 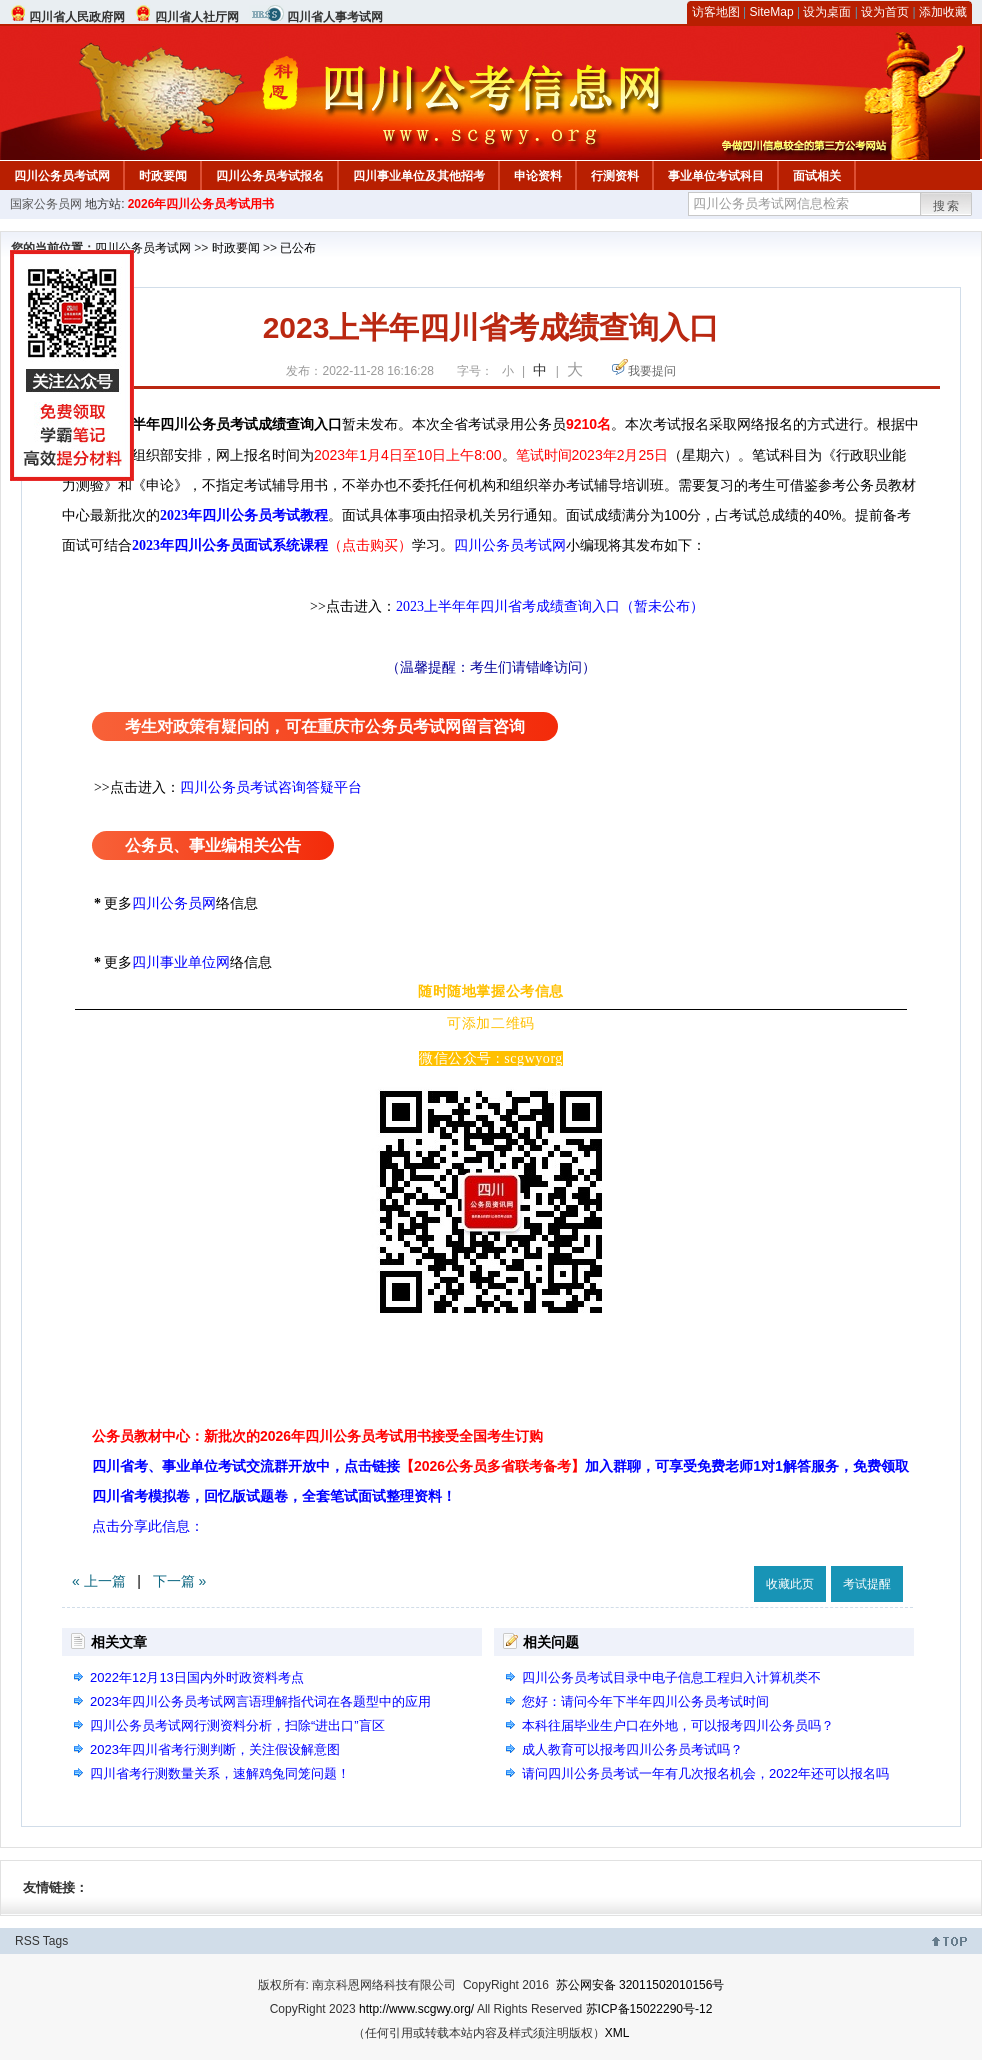 What do you see at coordinates (817, 176) in the screenshot?
I see `面试相关` at bounding box center [817, 176].